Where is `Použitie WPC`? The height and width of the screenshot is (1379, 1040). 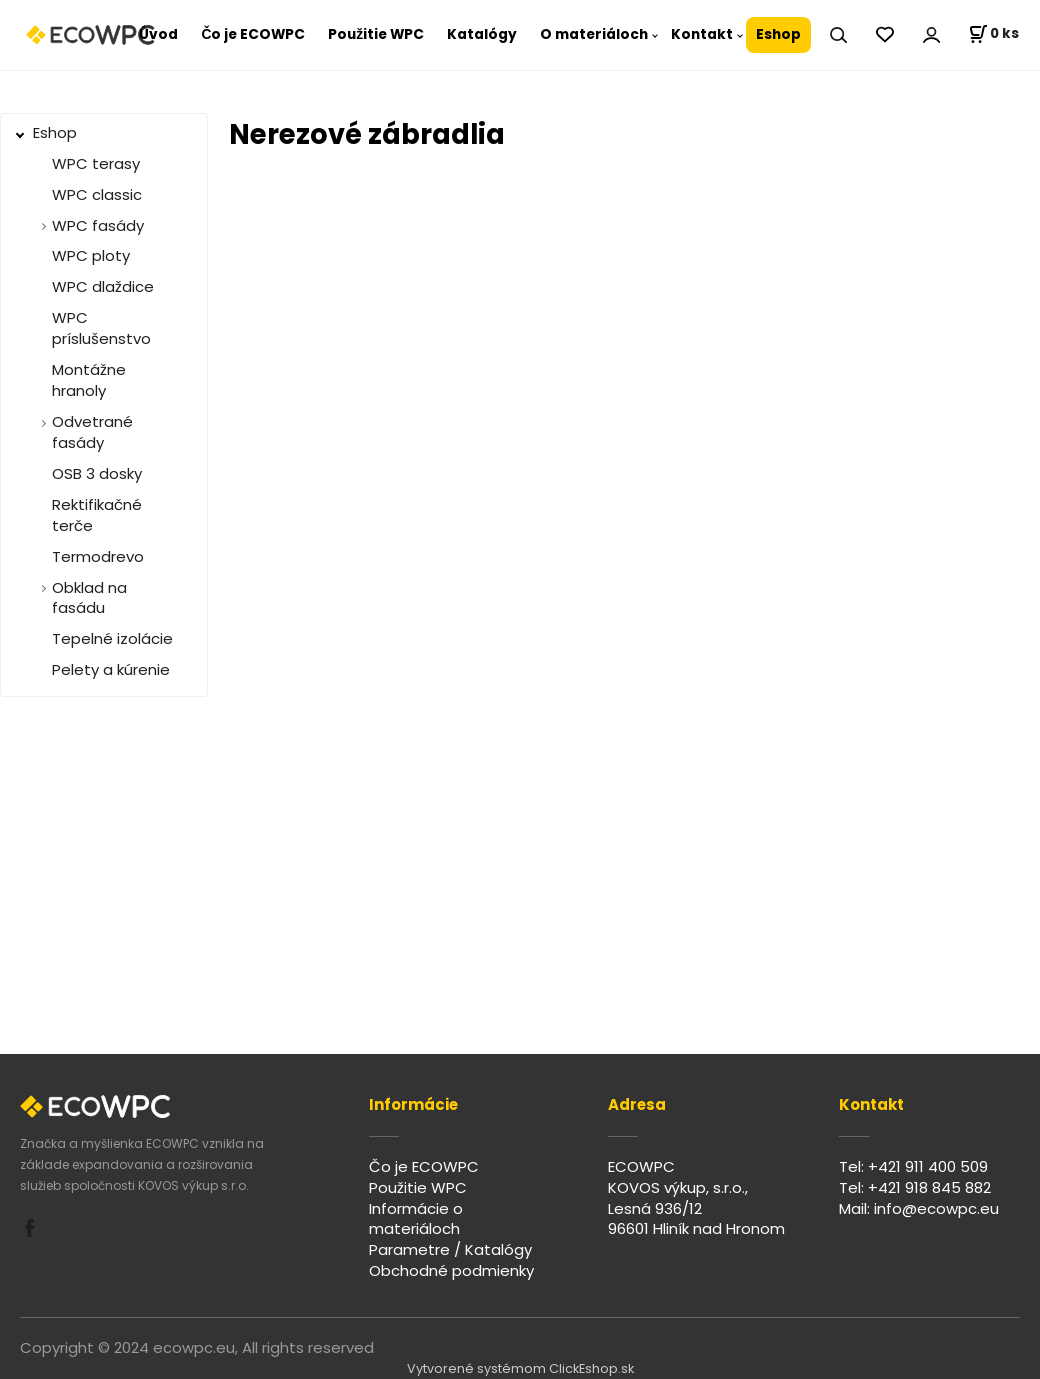 Použitie WPC is located at coordinates (376, 34).